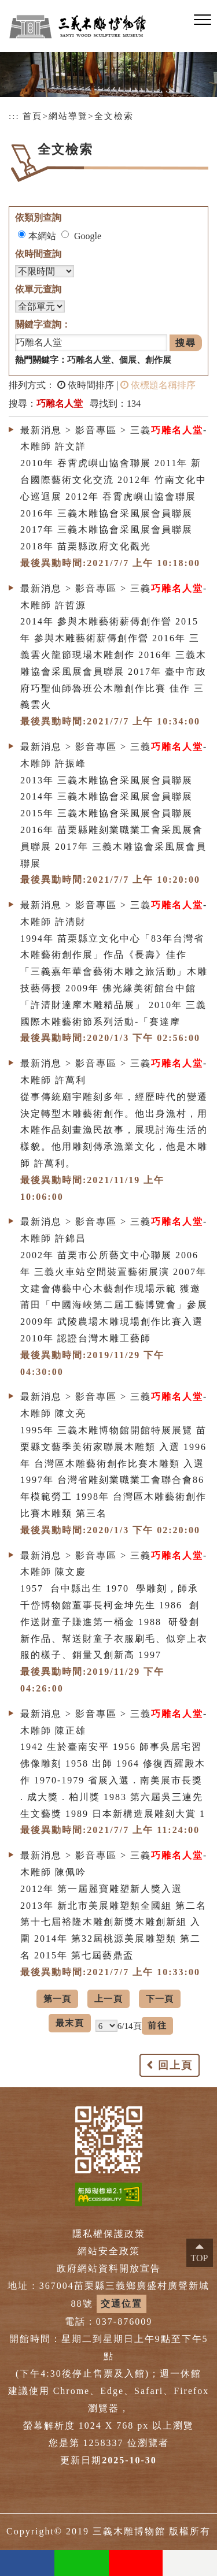 The image size is (217, 2576). What do you see at coordinates (38, 289) in the screenshot?
I see `依單元查詢` at bounding box center [38, 289].